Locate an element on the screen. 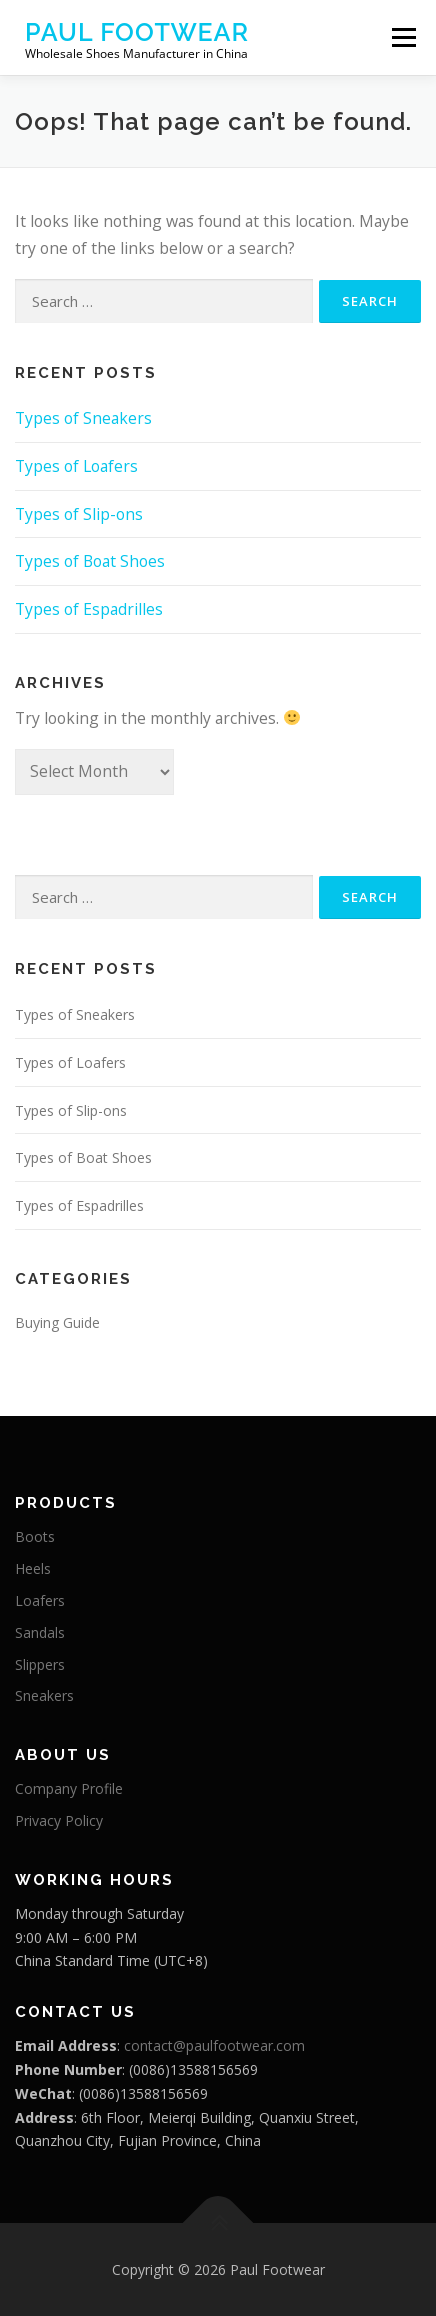 The height and width of the screenshot is (2316, 436). Types of Espadrilles is located at coordinates (89, 609).